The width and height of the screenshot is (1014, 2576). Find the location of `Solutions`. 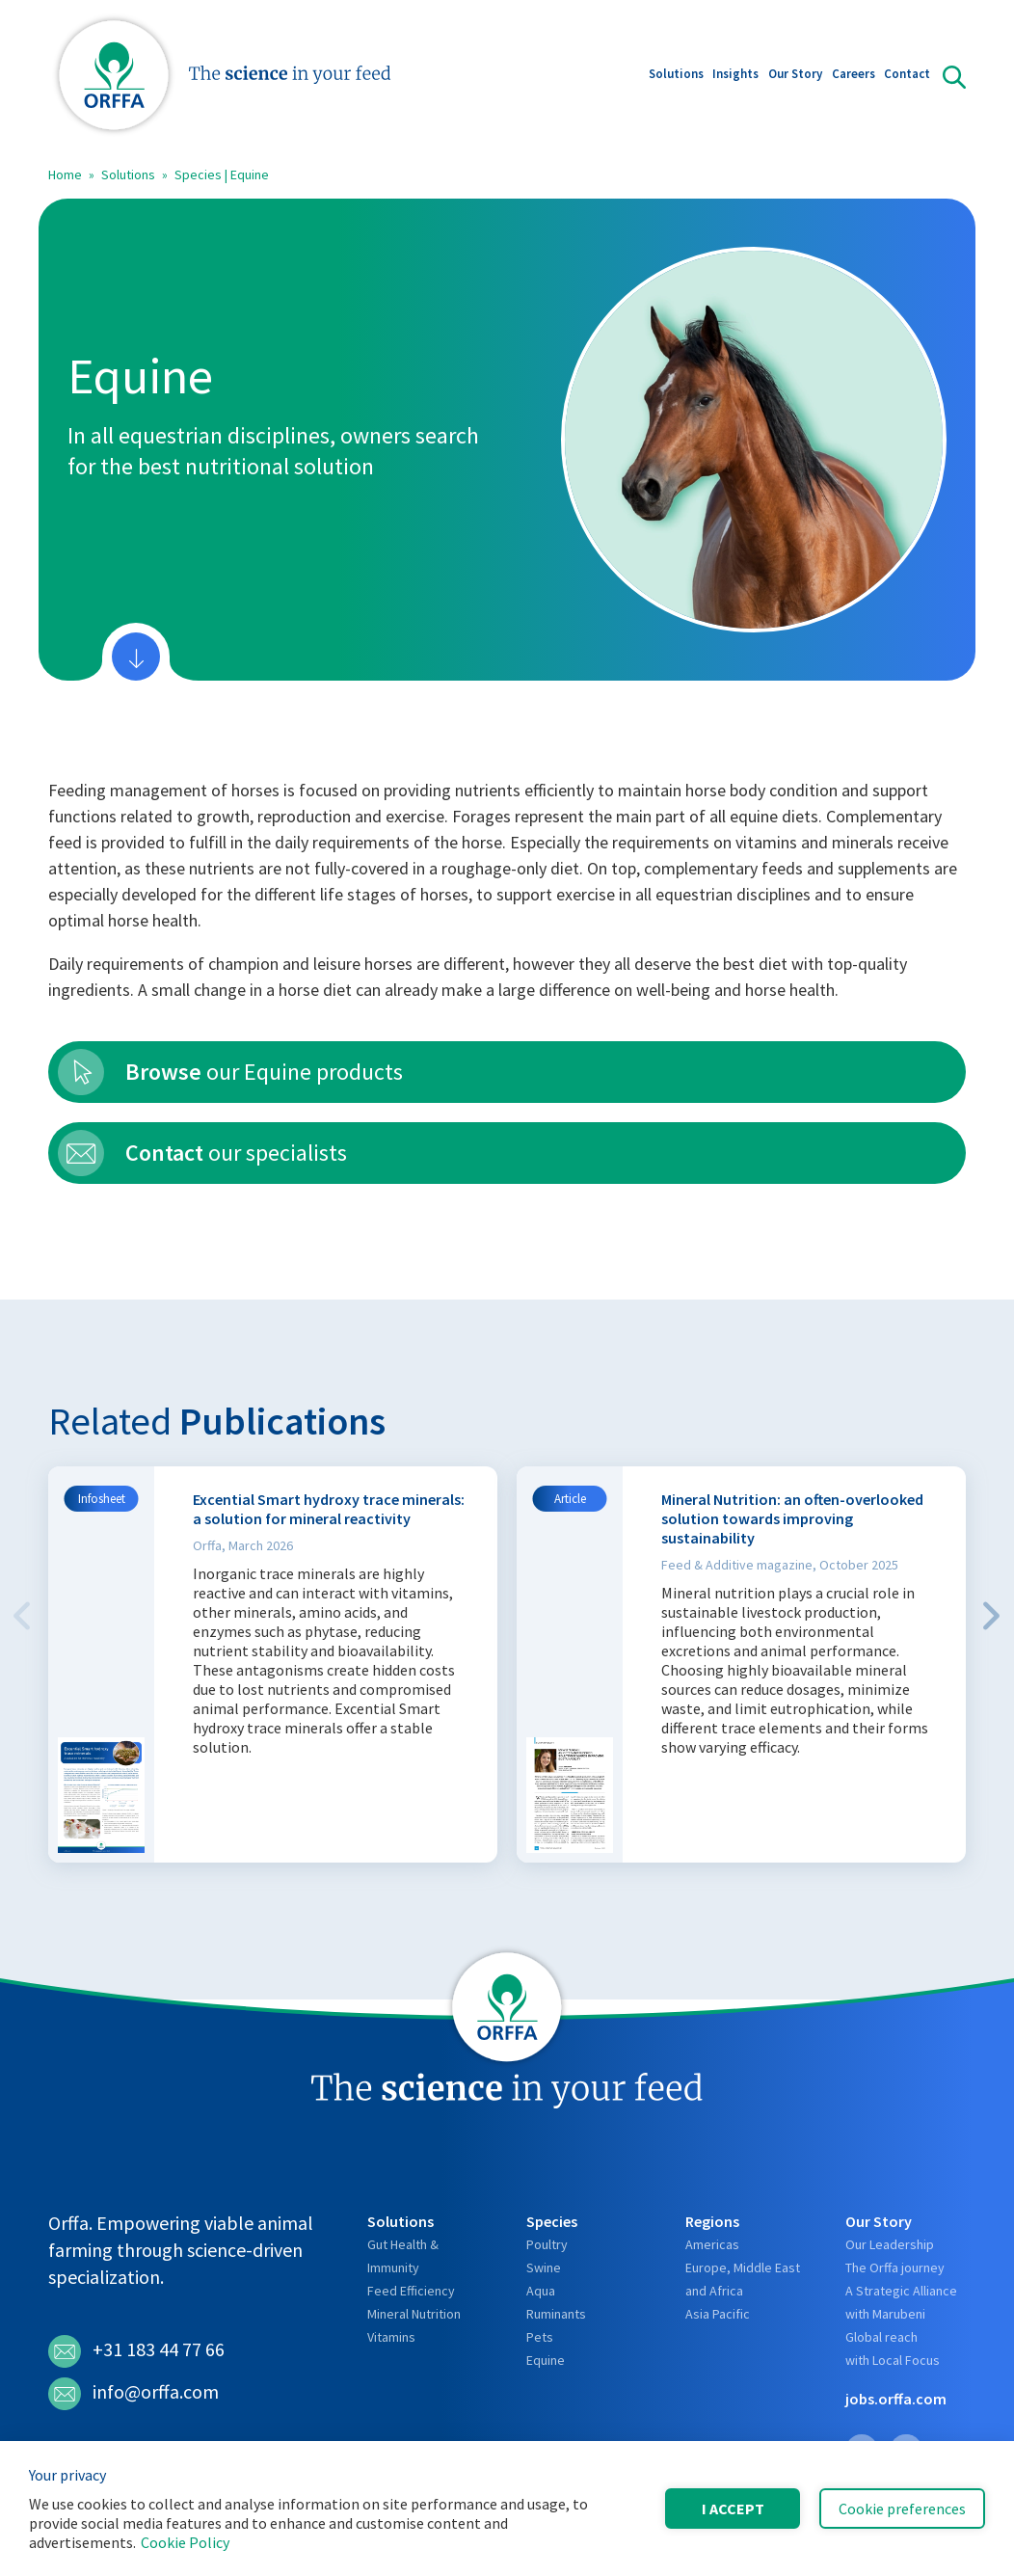

Solutions is located at coordinates (676, 76).